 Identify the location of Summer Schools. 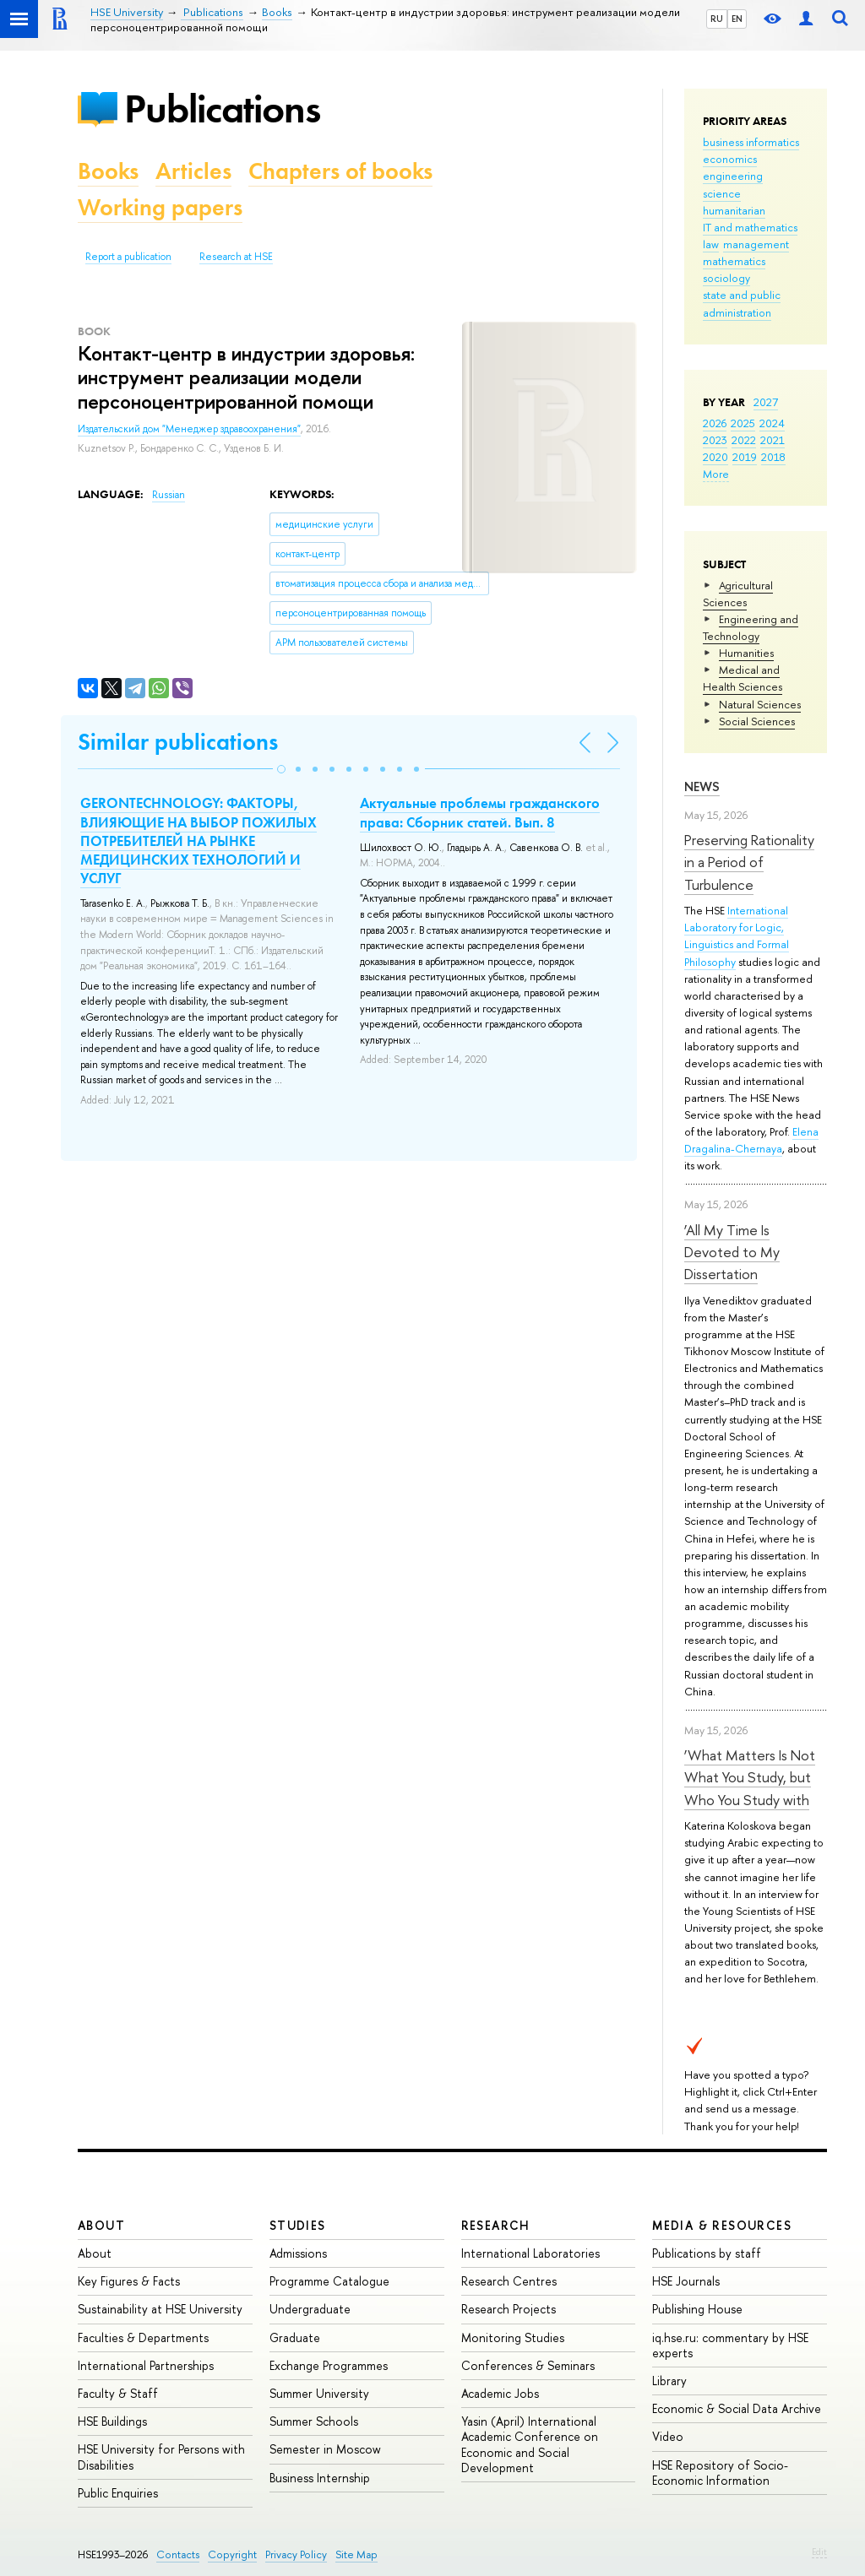
(313, 2421).